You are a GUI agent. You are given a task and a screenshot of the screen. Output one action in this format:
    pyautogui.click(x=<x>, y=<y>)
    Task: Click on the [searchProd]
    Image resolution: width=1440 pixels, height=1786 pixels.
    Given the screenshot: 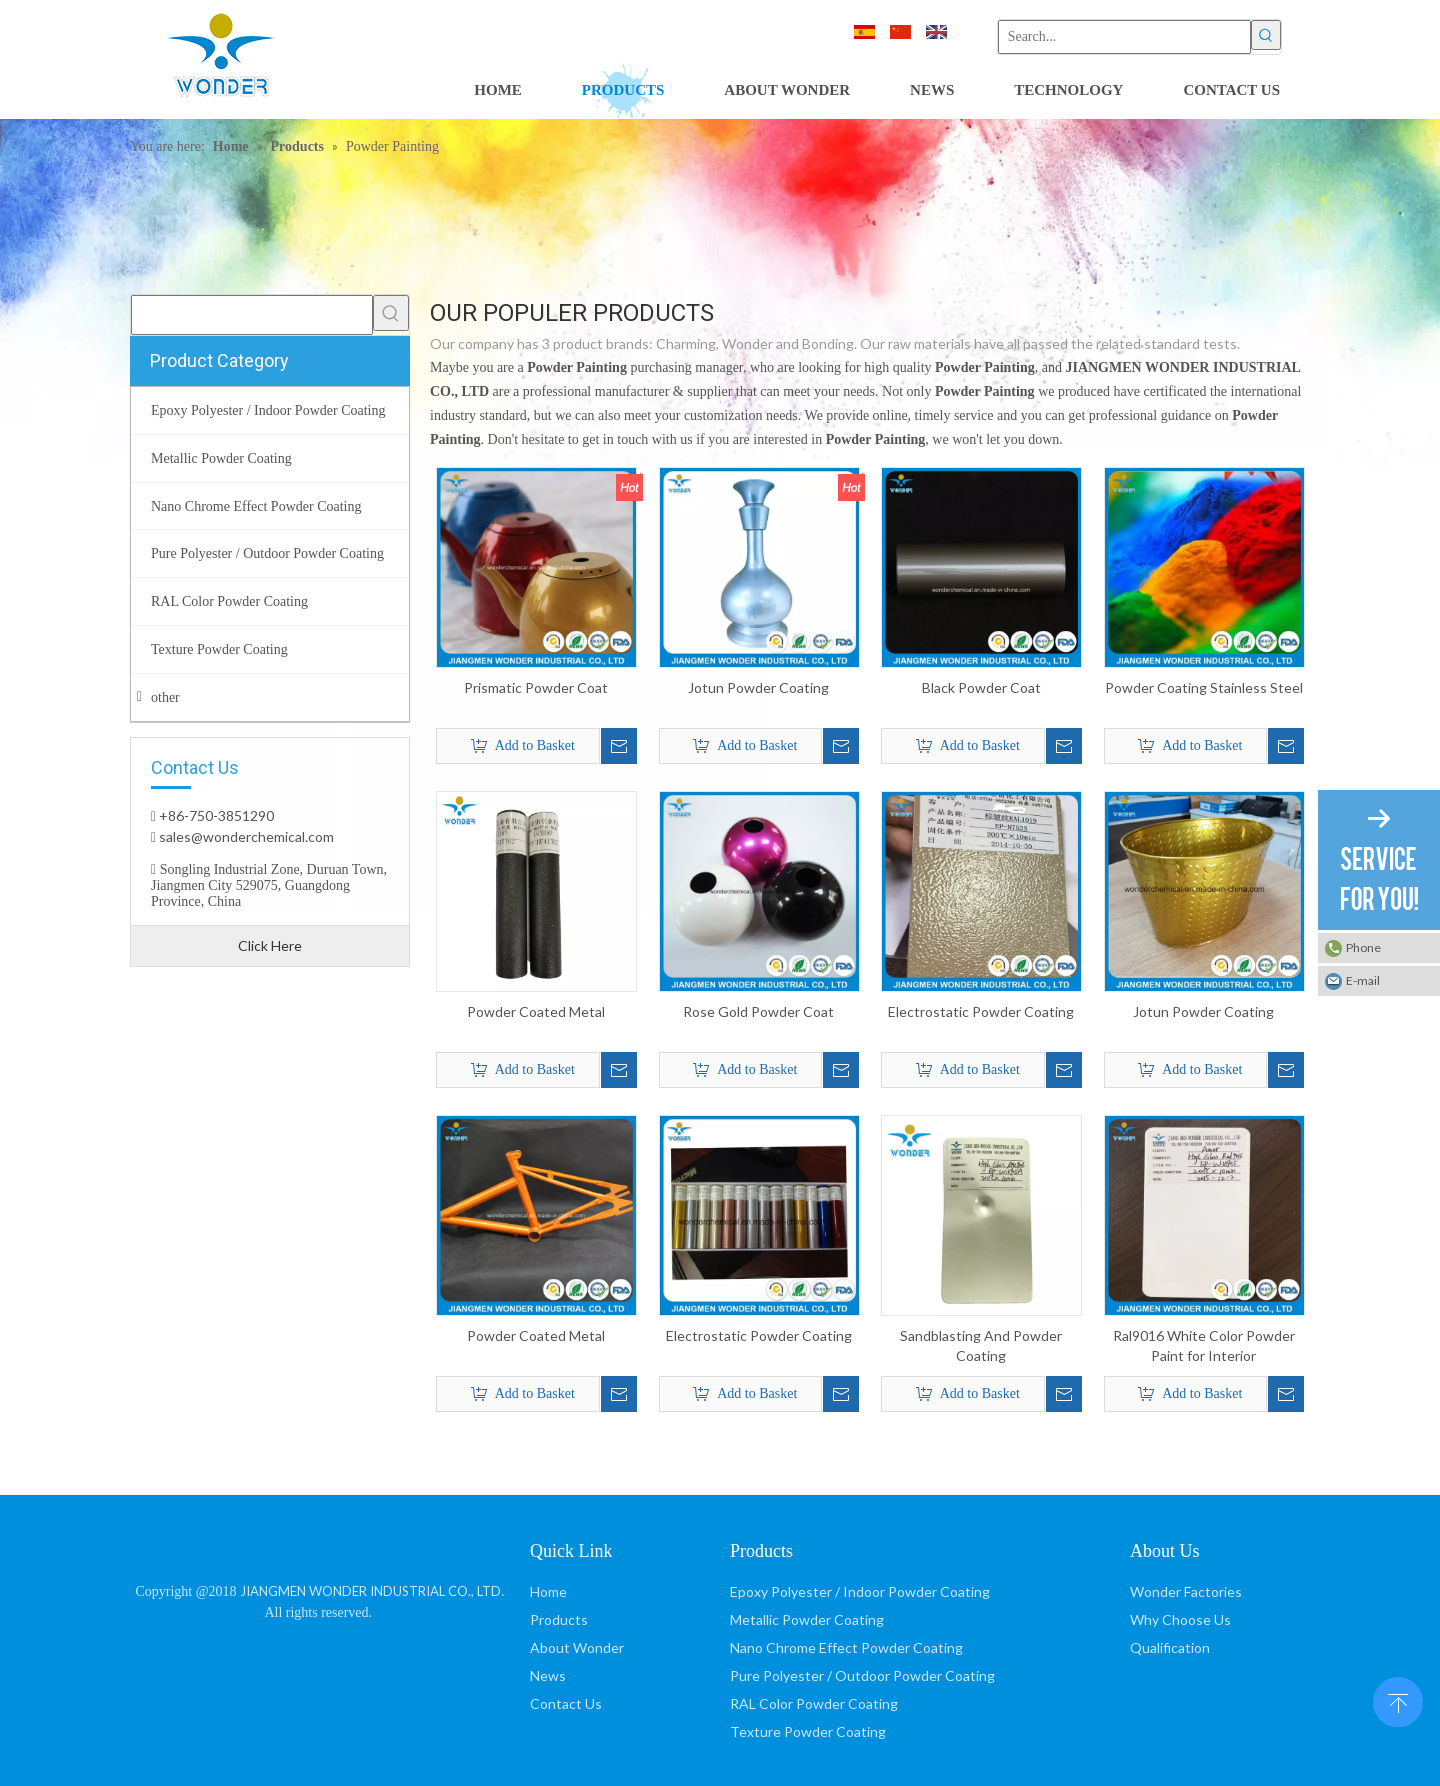 What is the action you would take?
    pyautogui.click(x=252, y=315)
    